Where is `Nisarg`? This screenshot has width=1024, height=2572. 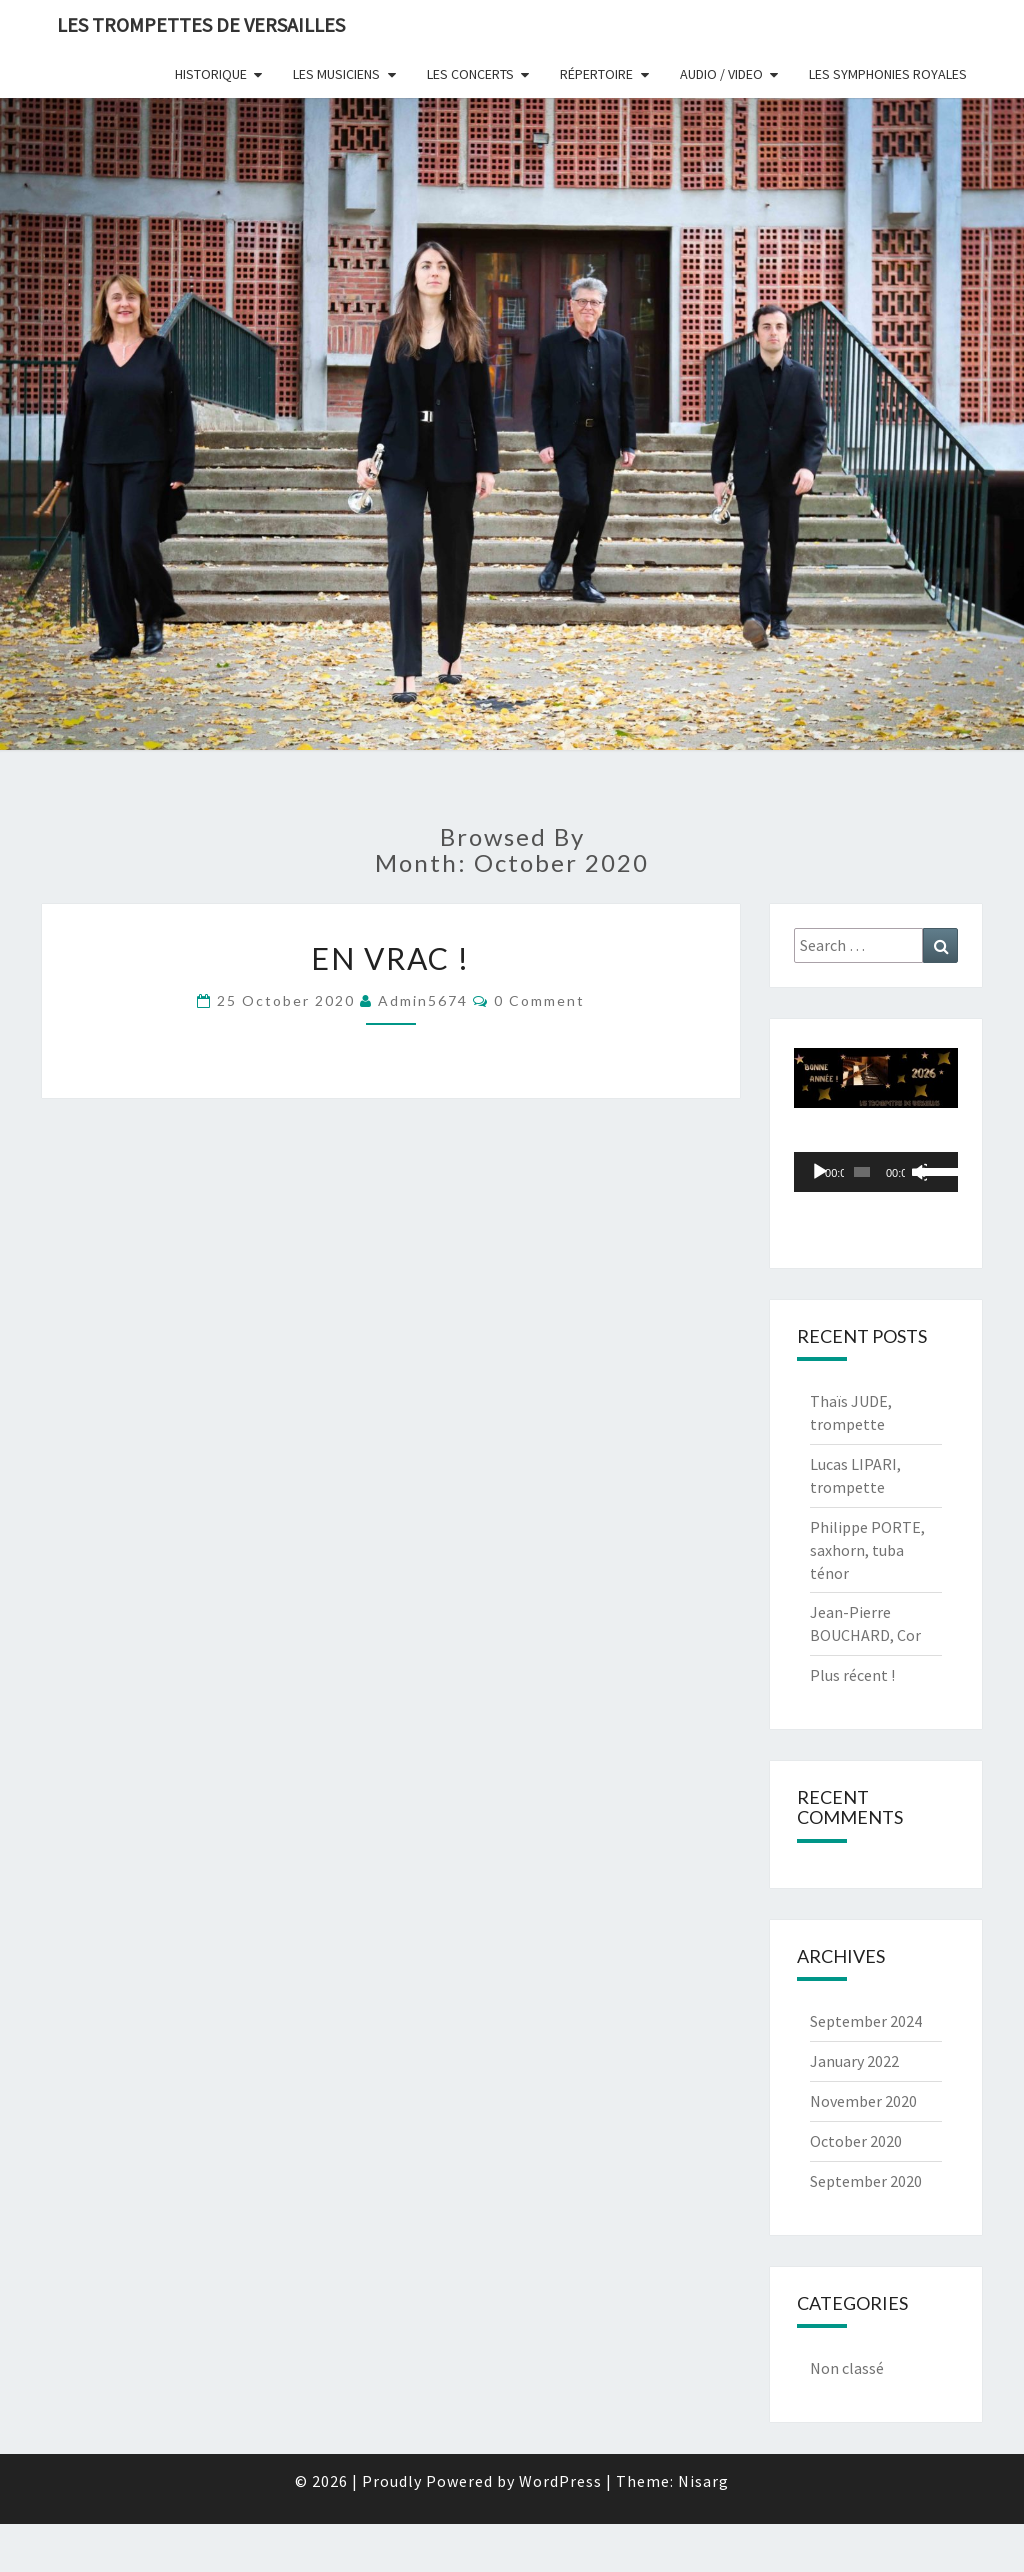 Nisarg is located at coordinates (703, 2481).